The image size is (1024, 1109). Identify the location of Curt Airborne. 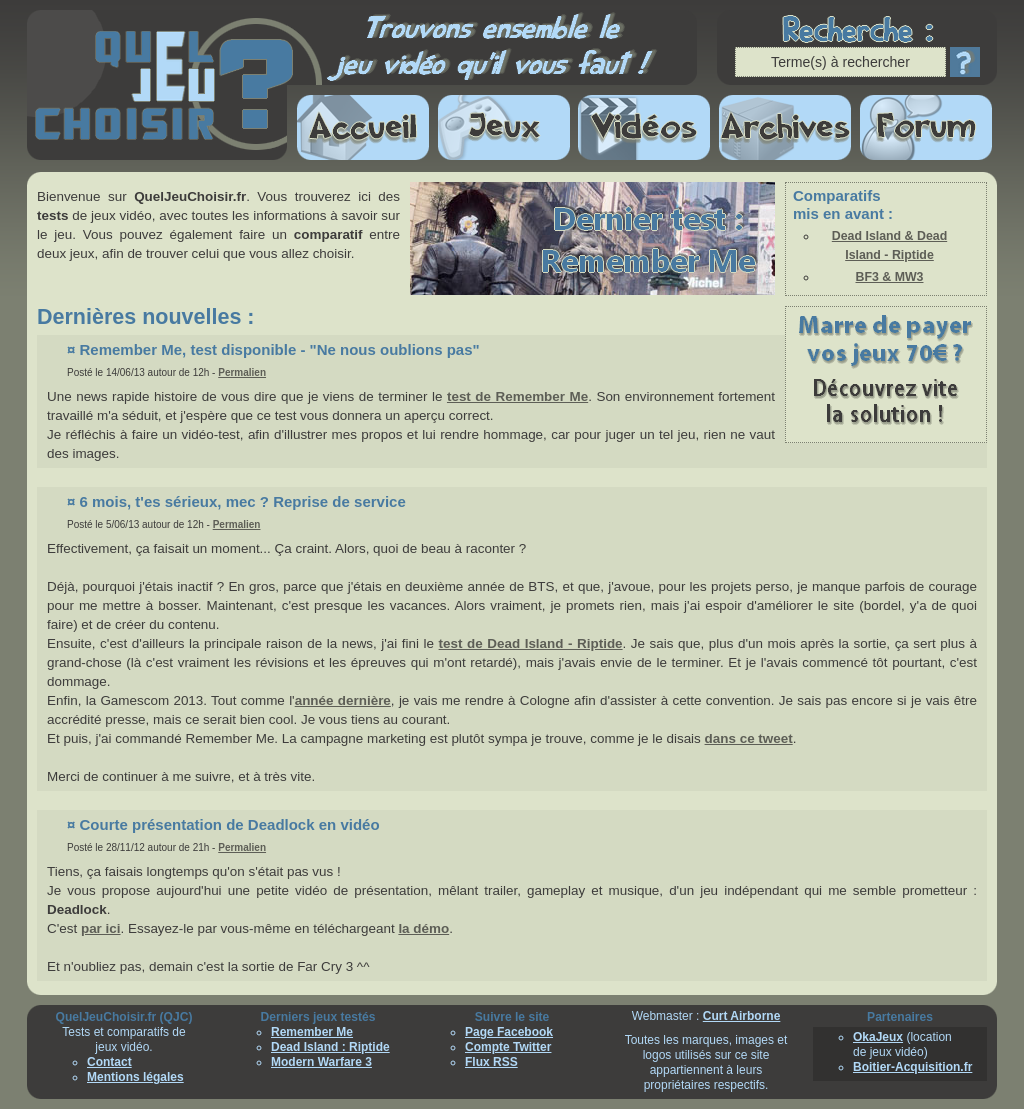
(742, 1016).